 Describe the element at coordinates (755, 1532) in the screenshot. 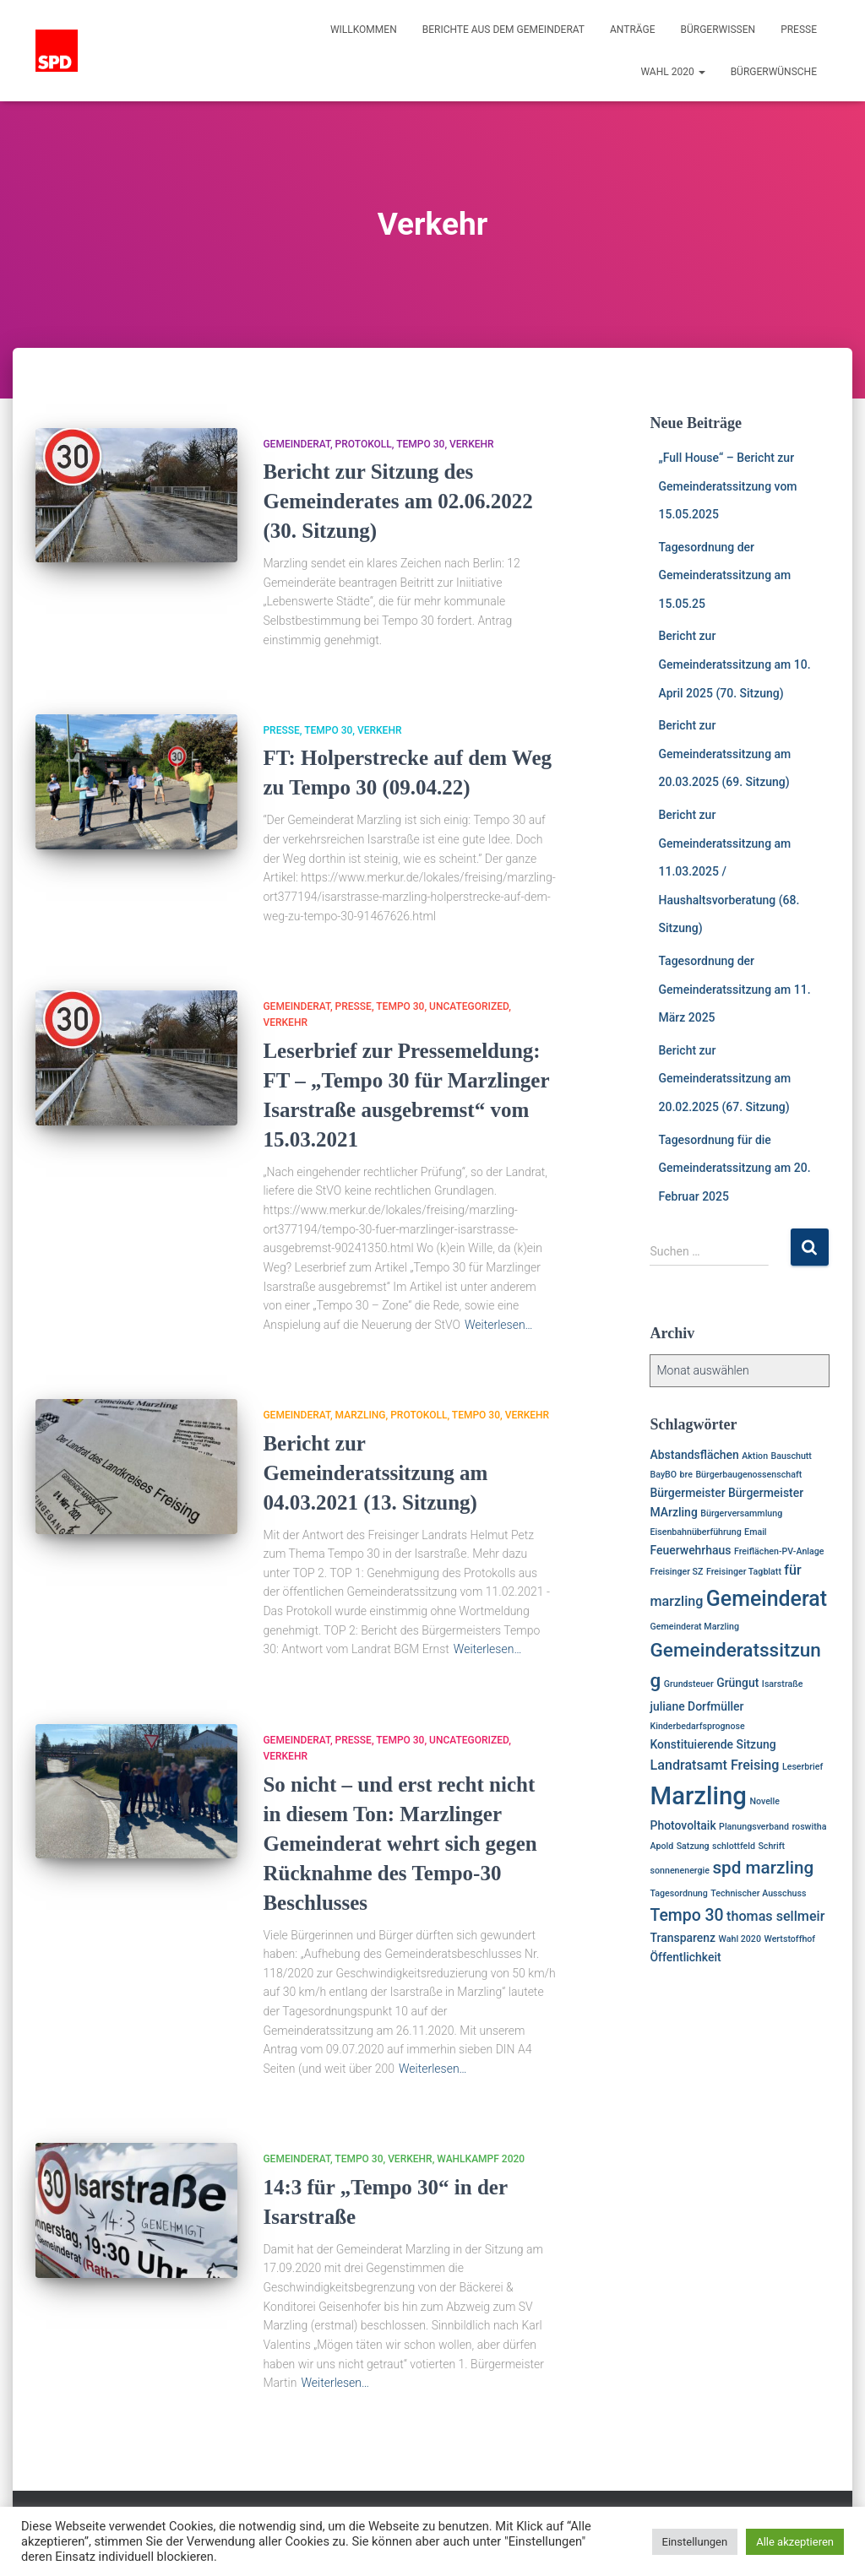

I see `Email [Email (1 Eintrag)]` at that location.